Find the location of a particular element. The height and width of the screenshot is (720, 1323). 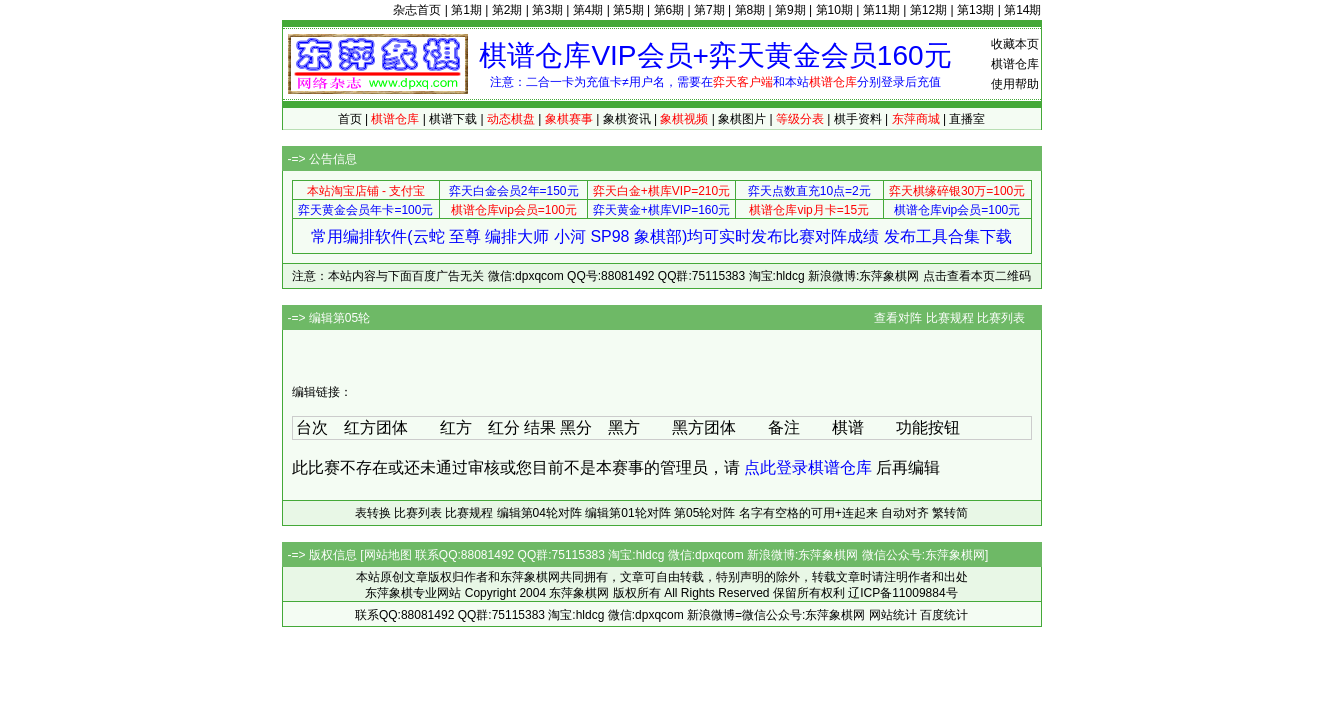

象棋图片 is located at coordinates (742, 119).